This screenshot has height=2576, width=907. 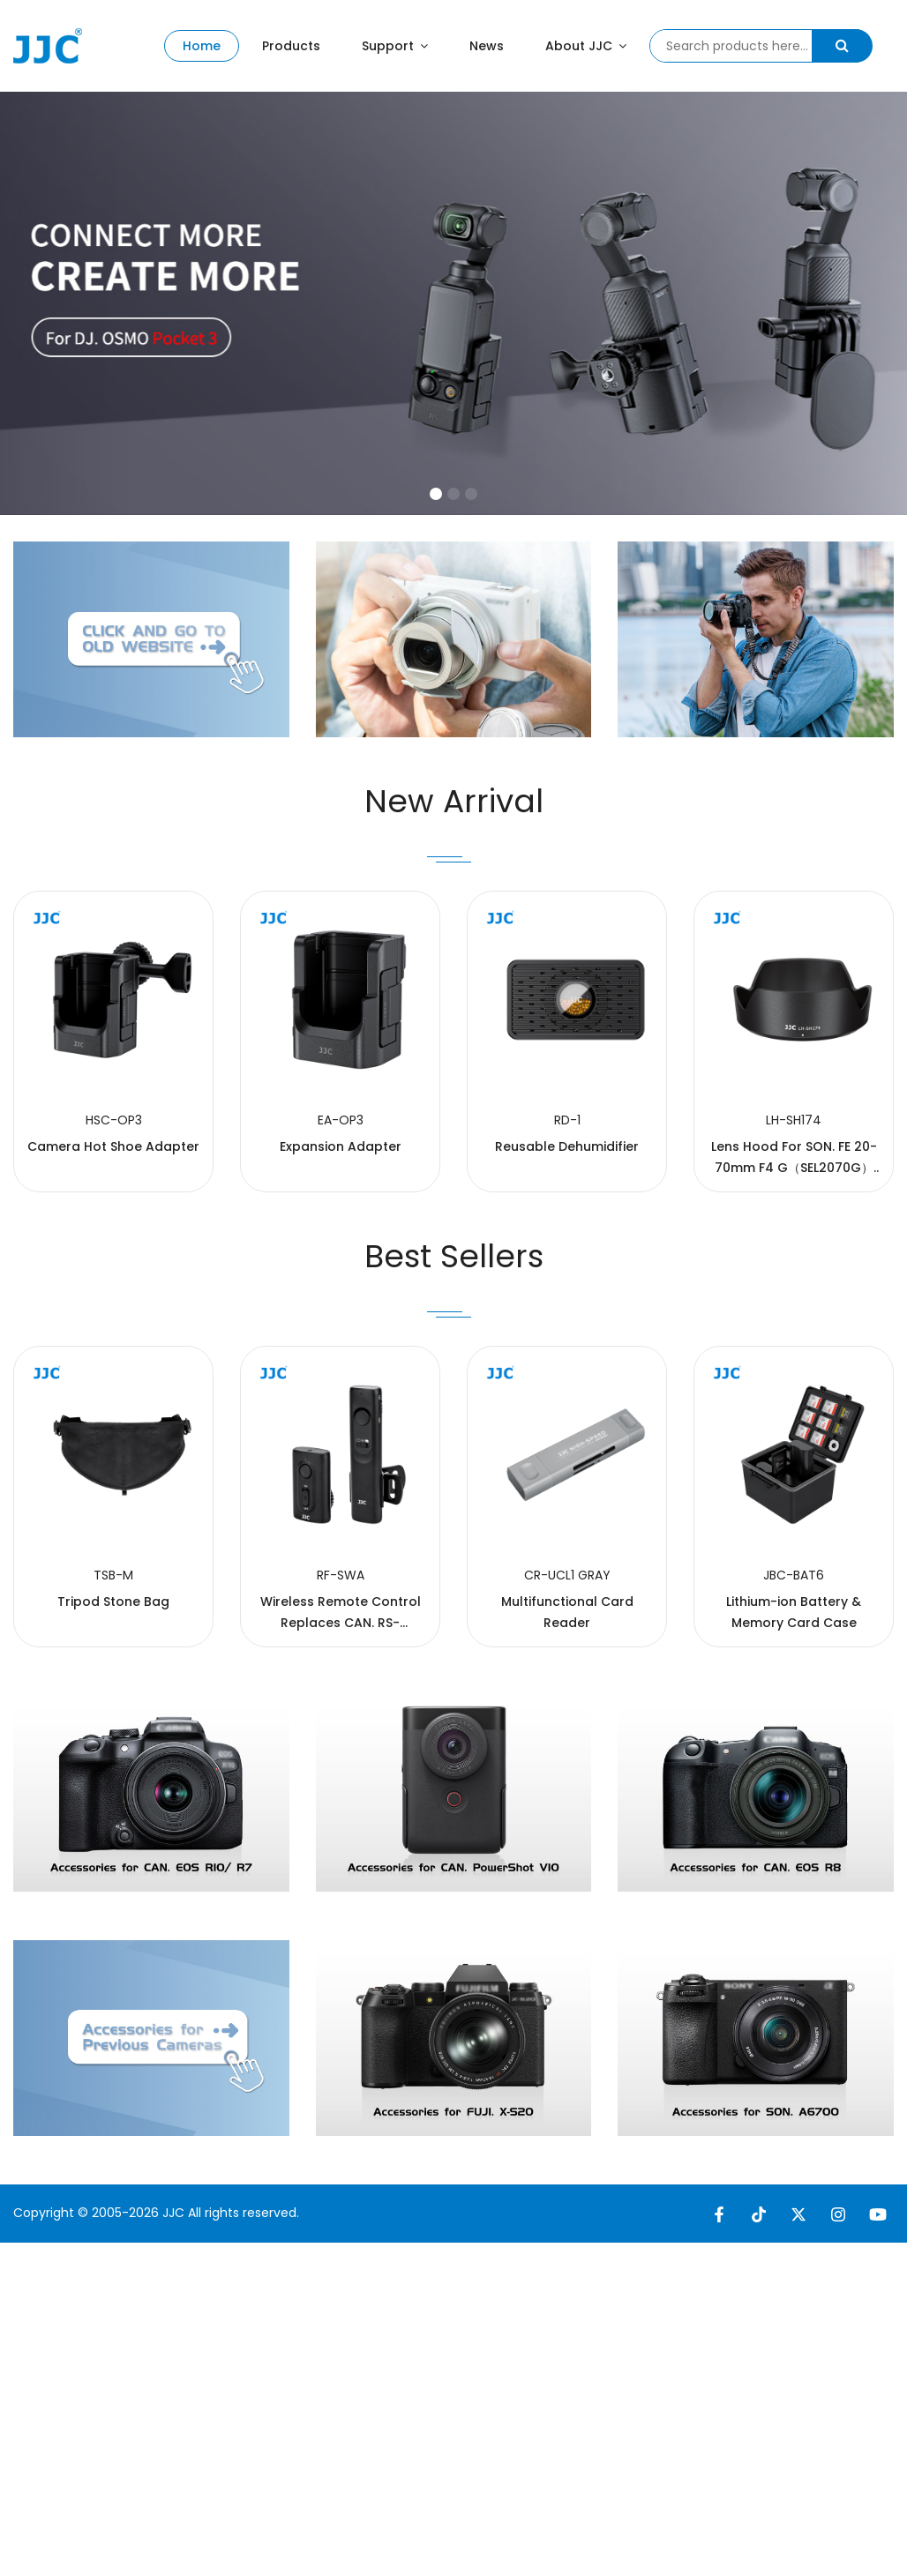 I want to click on Tripod Stone Bag, so click(x=113, y=1712).